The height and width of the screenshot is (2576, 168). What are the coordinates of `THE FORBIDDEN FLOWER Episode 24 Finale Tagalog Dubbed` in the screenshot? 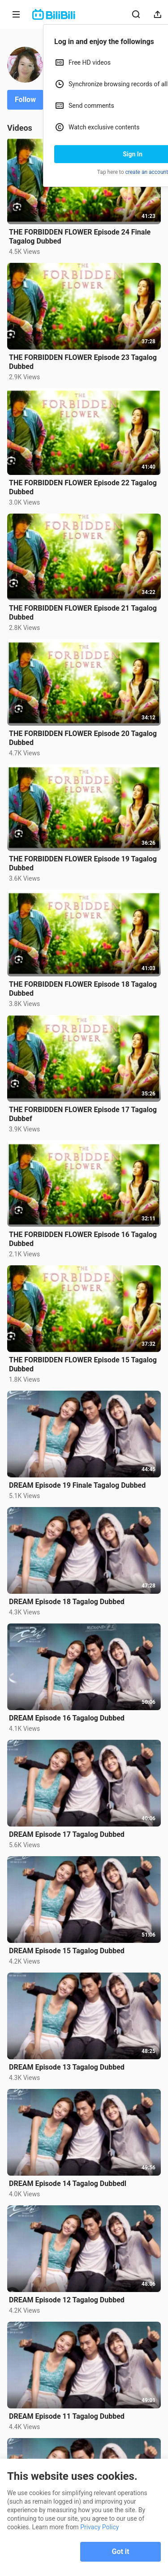 It's located at (80, 236).